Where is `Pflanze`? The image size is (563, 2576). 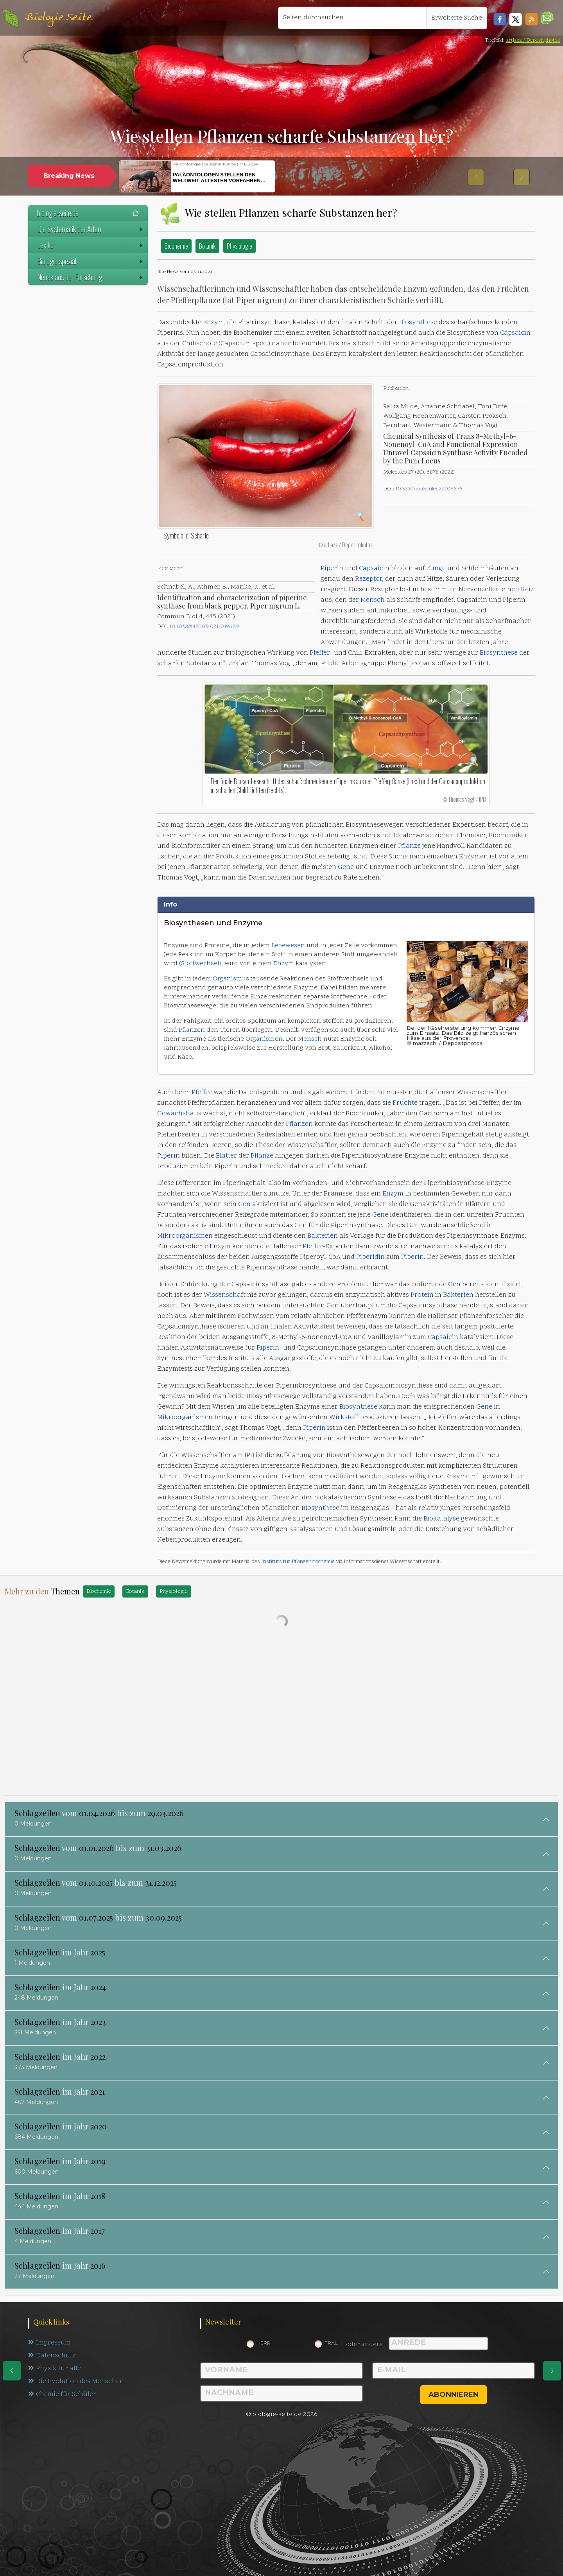
Pflanze is located at coordinates (409, 846).